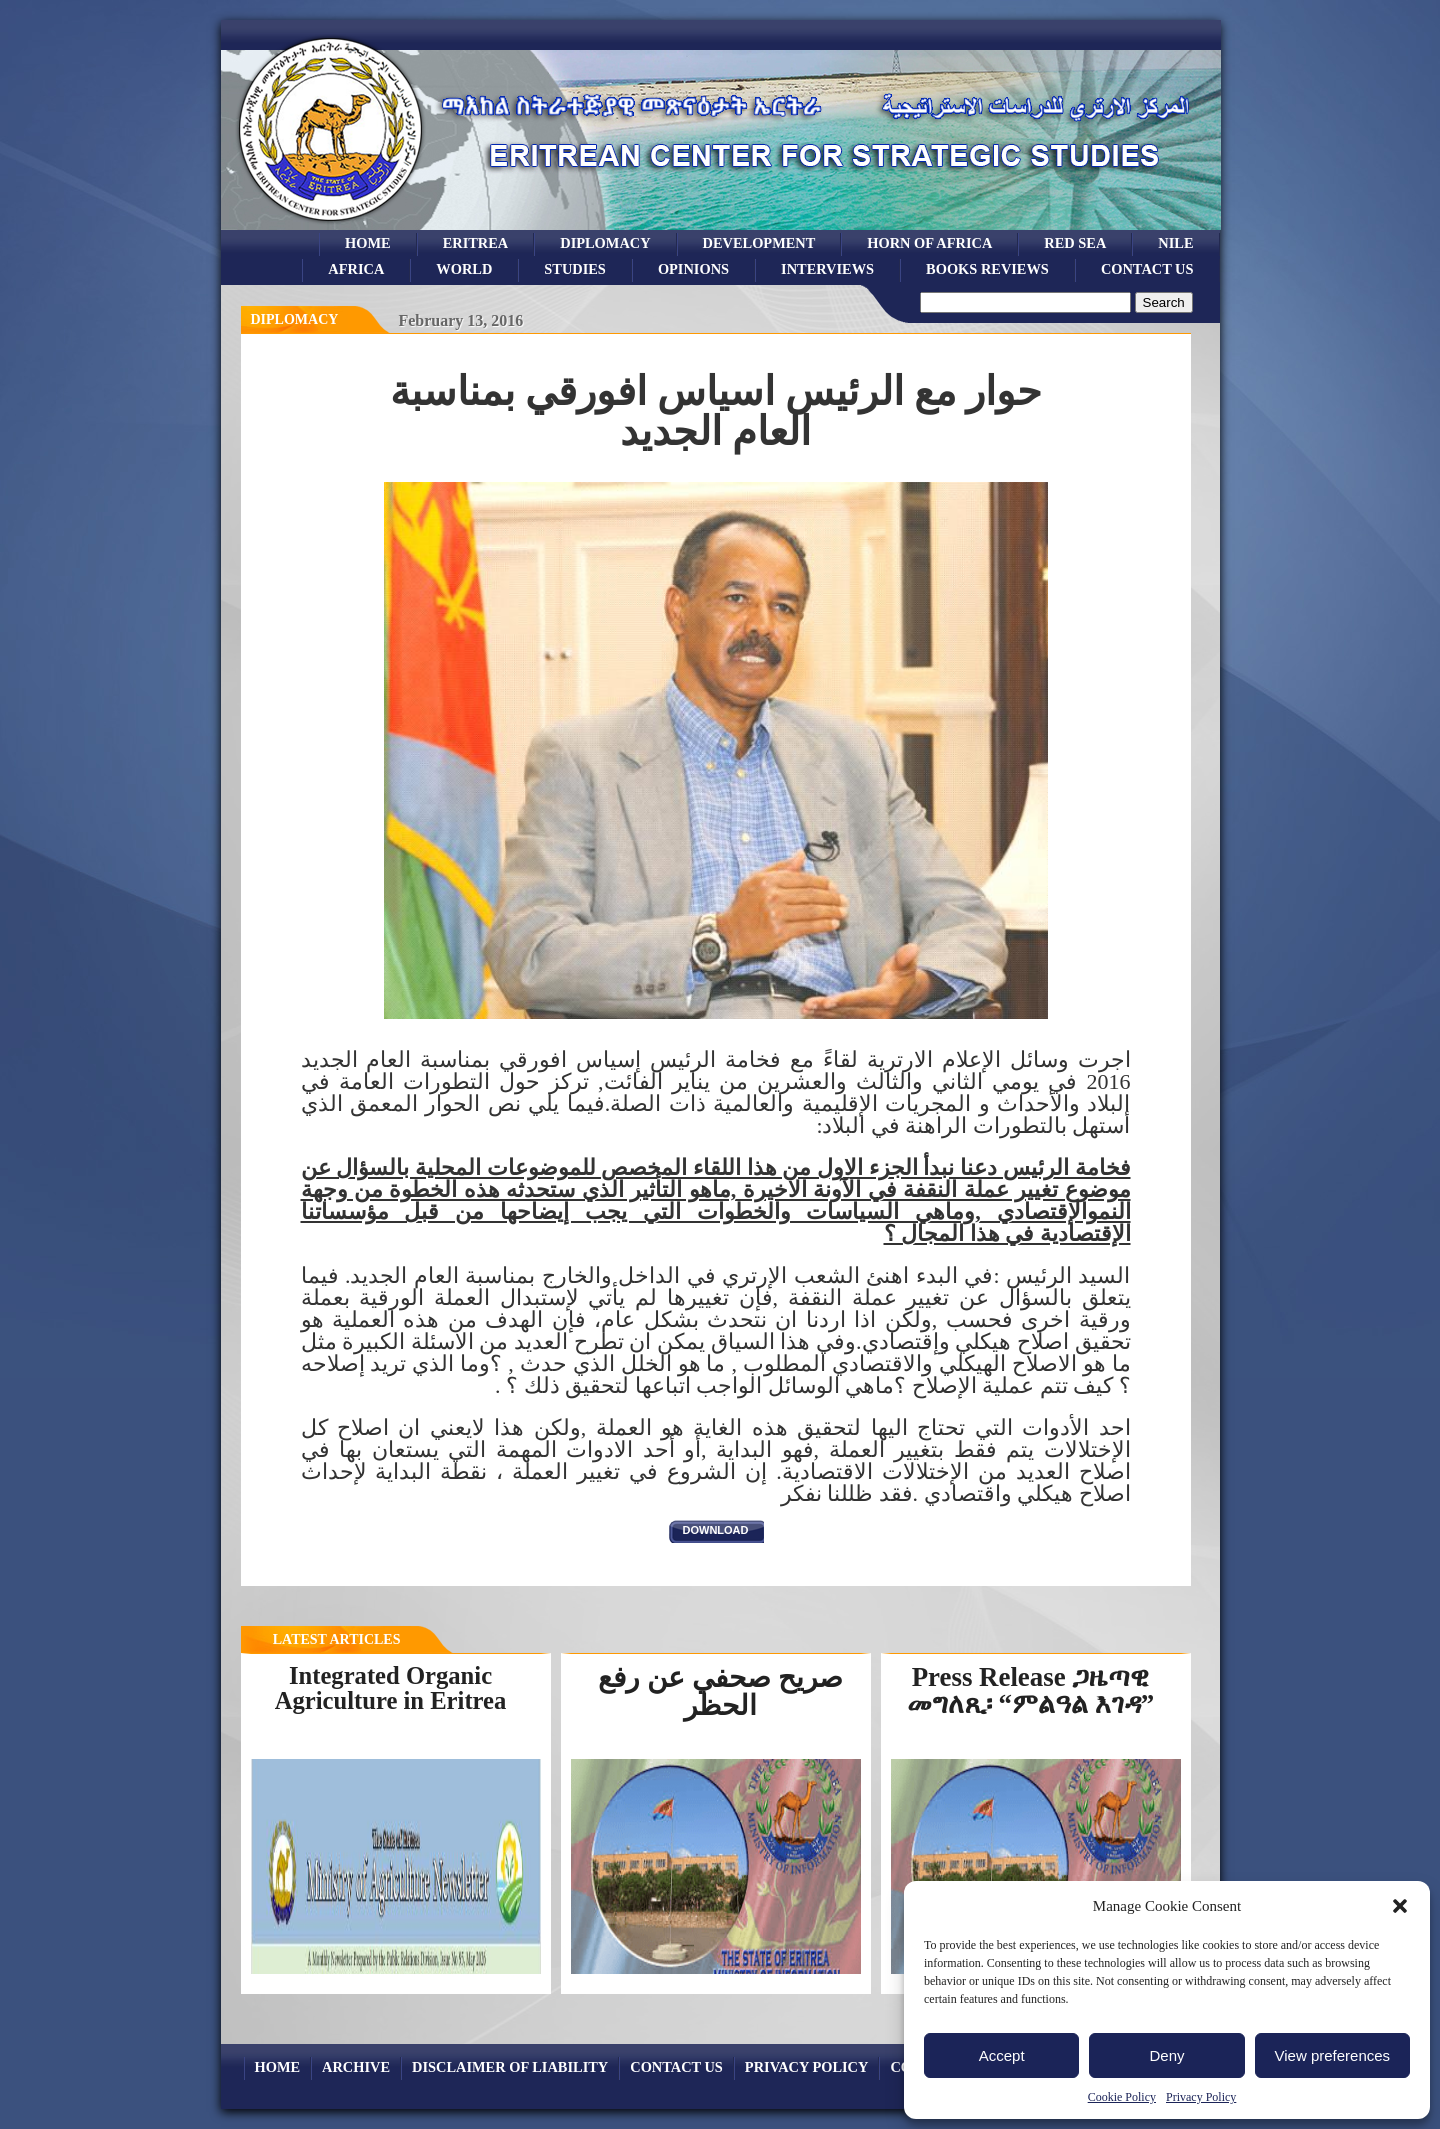  What do you see at coordinates (476, 243) in the screenshot?
I see `eritrea` at bounding box center [476, 243].